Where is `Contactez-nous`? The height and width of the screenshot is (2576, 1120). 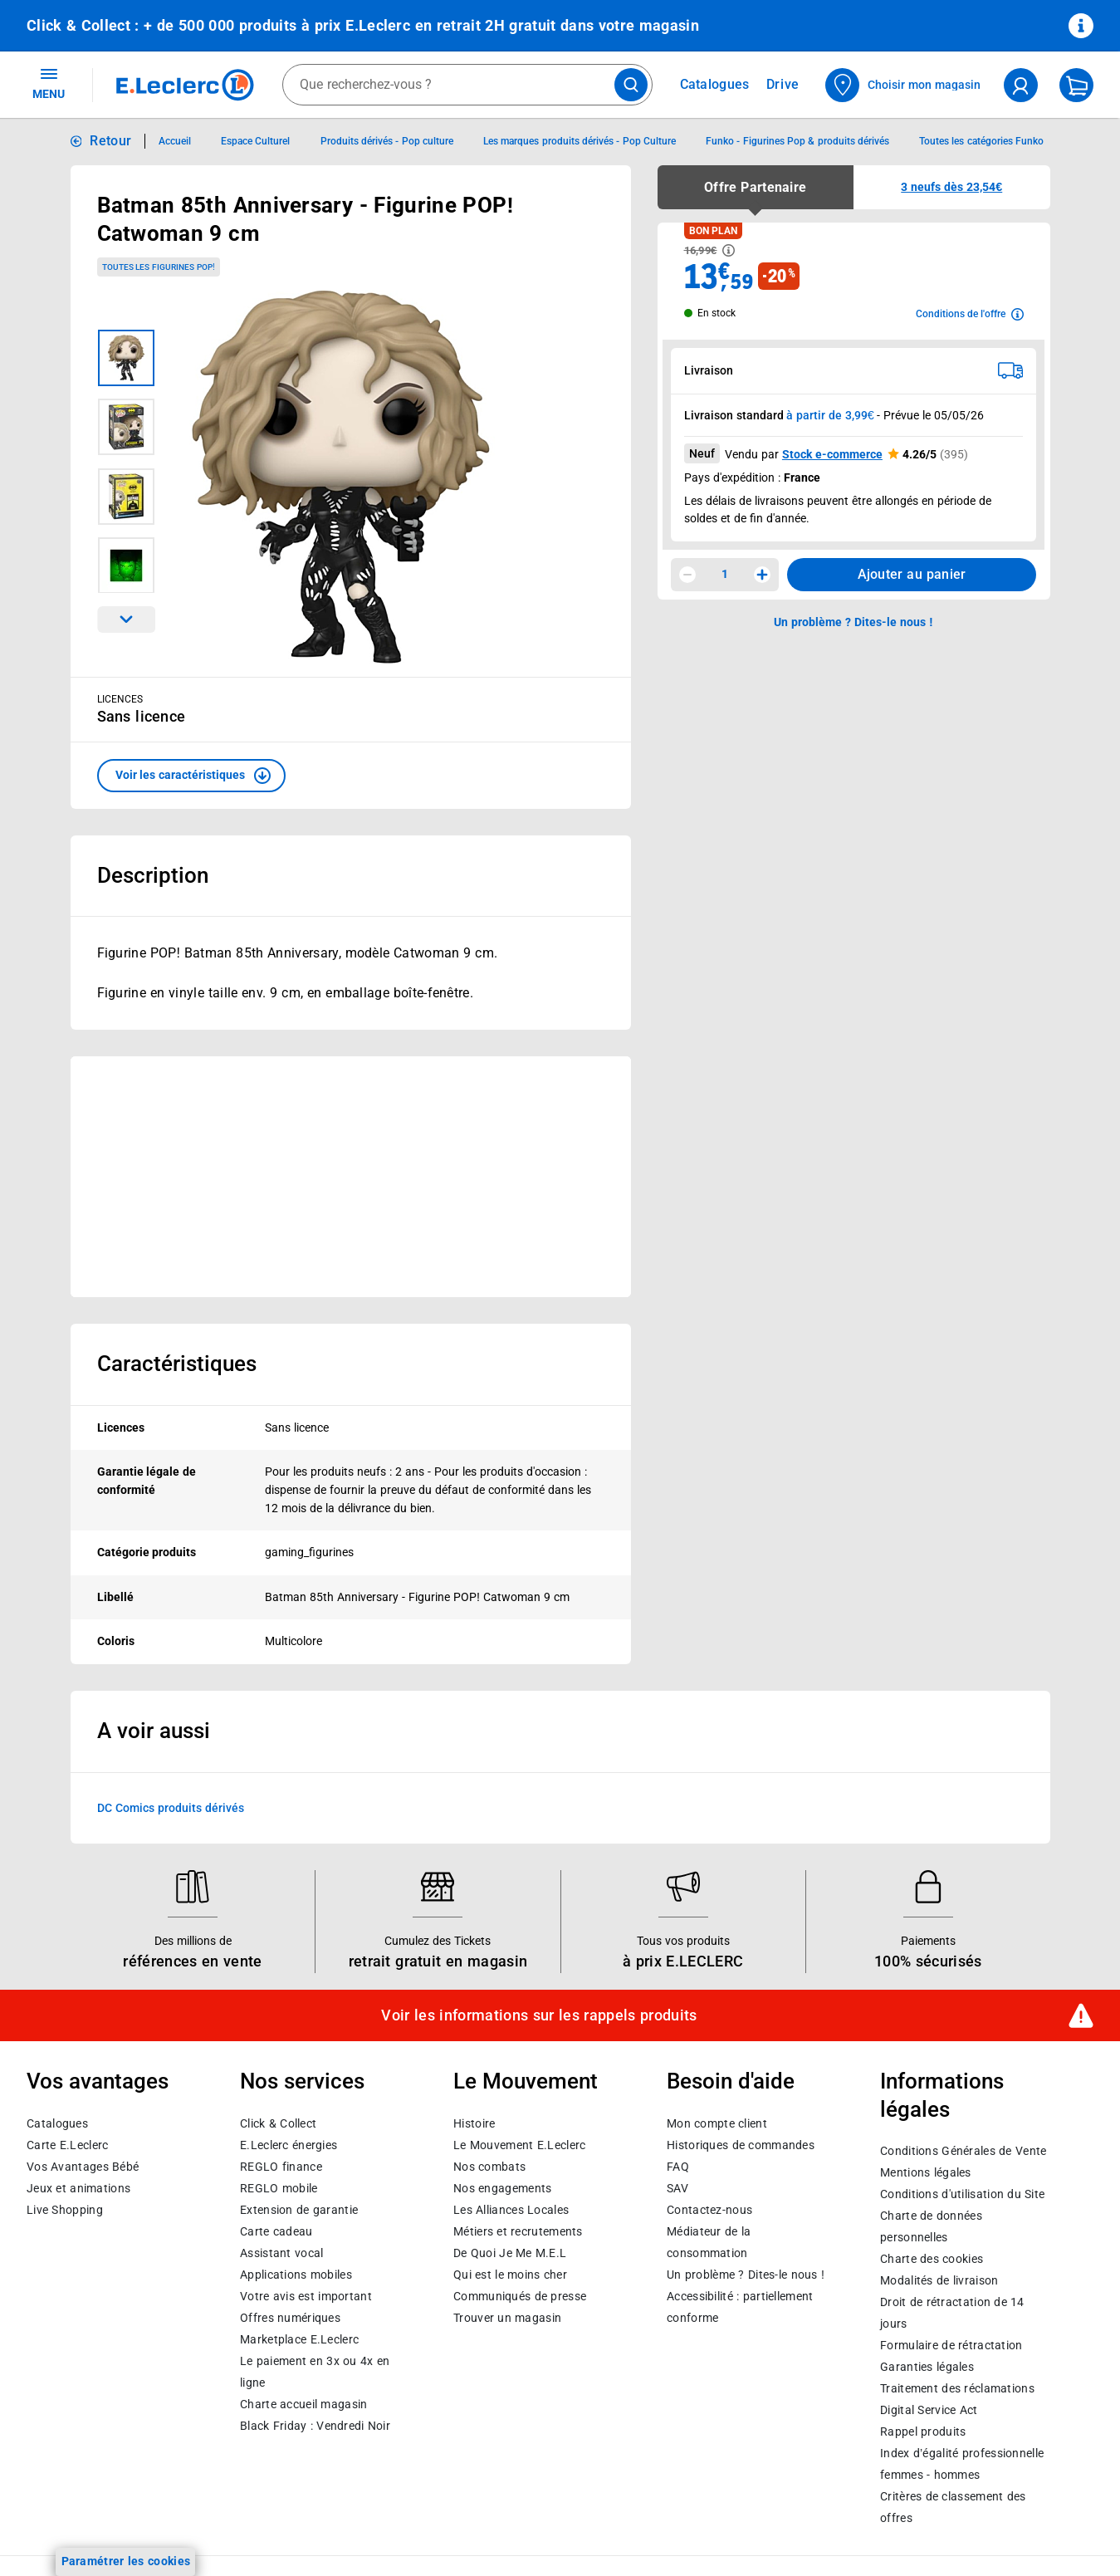 Contactez-nous is located at coordinates (709, 2209).